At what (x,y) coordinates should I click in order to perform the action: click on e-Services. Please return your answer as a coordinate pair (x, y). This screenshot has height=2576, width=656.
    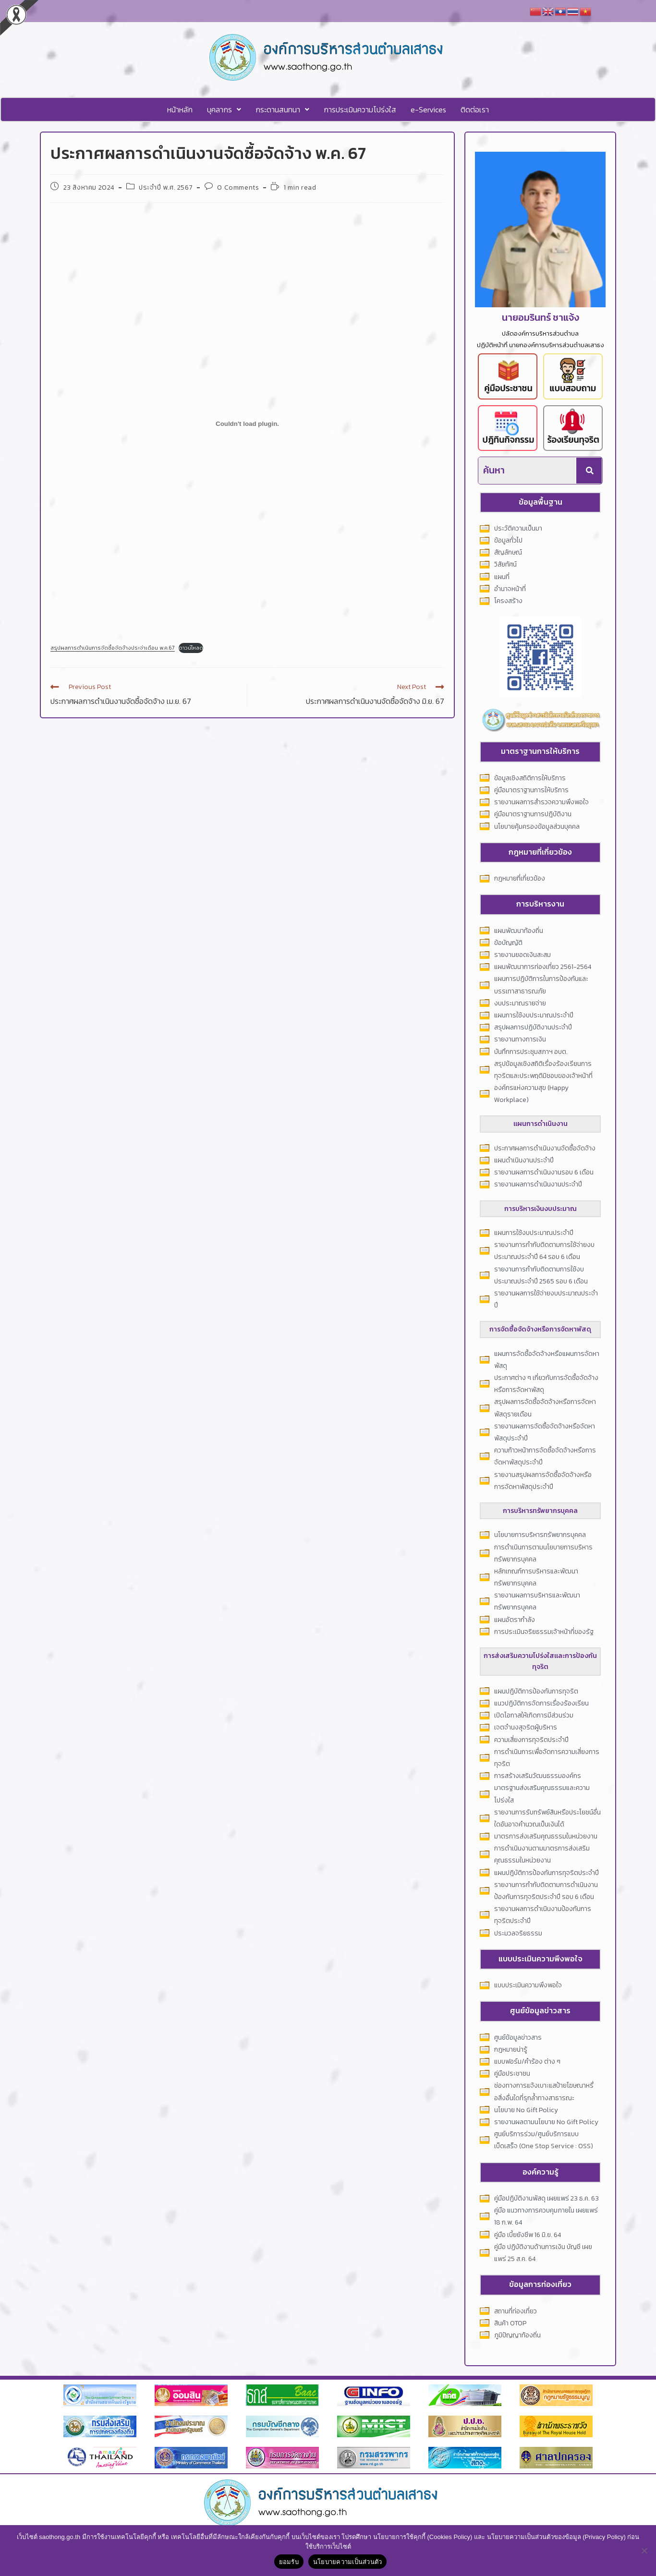
    Looking at the image, I should click on (428, 109).